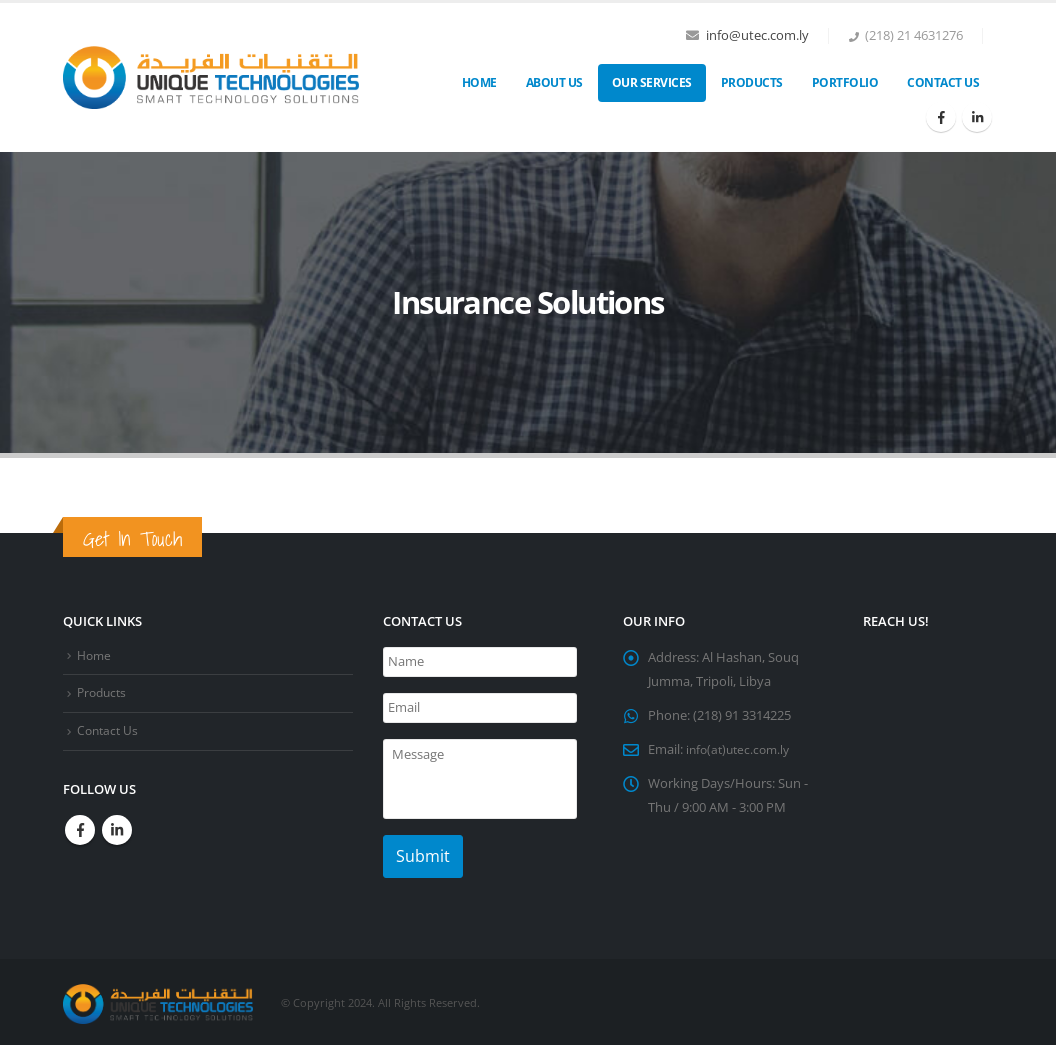  What do you see at coordinates (741, 749) in the screenshot?
I see `info(at)utec.com.ly` at bounding box center [741, 749].